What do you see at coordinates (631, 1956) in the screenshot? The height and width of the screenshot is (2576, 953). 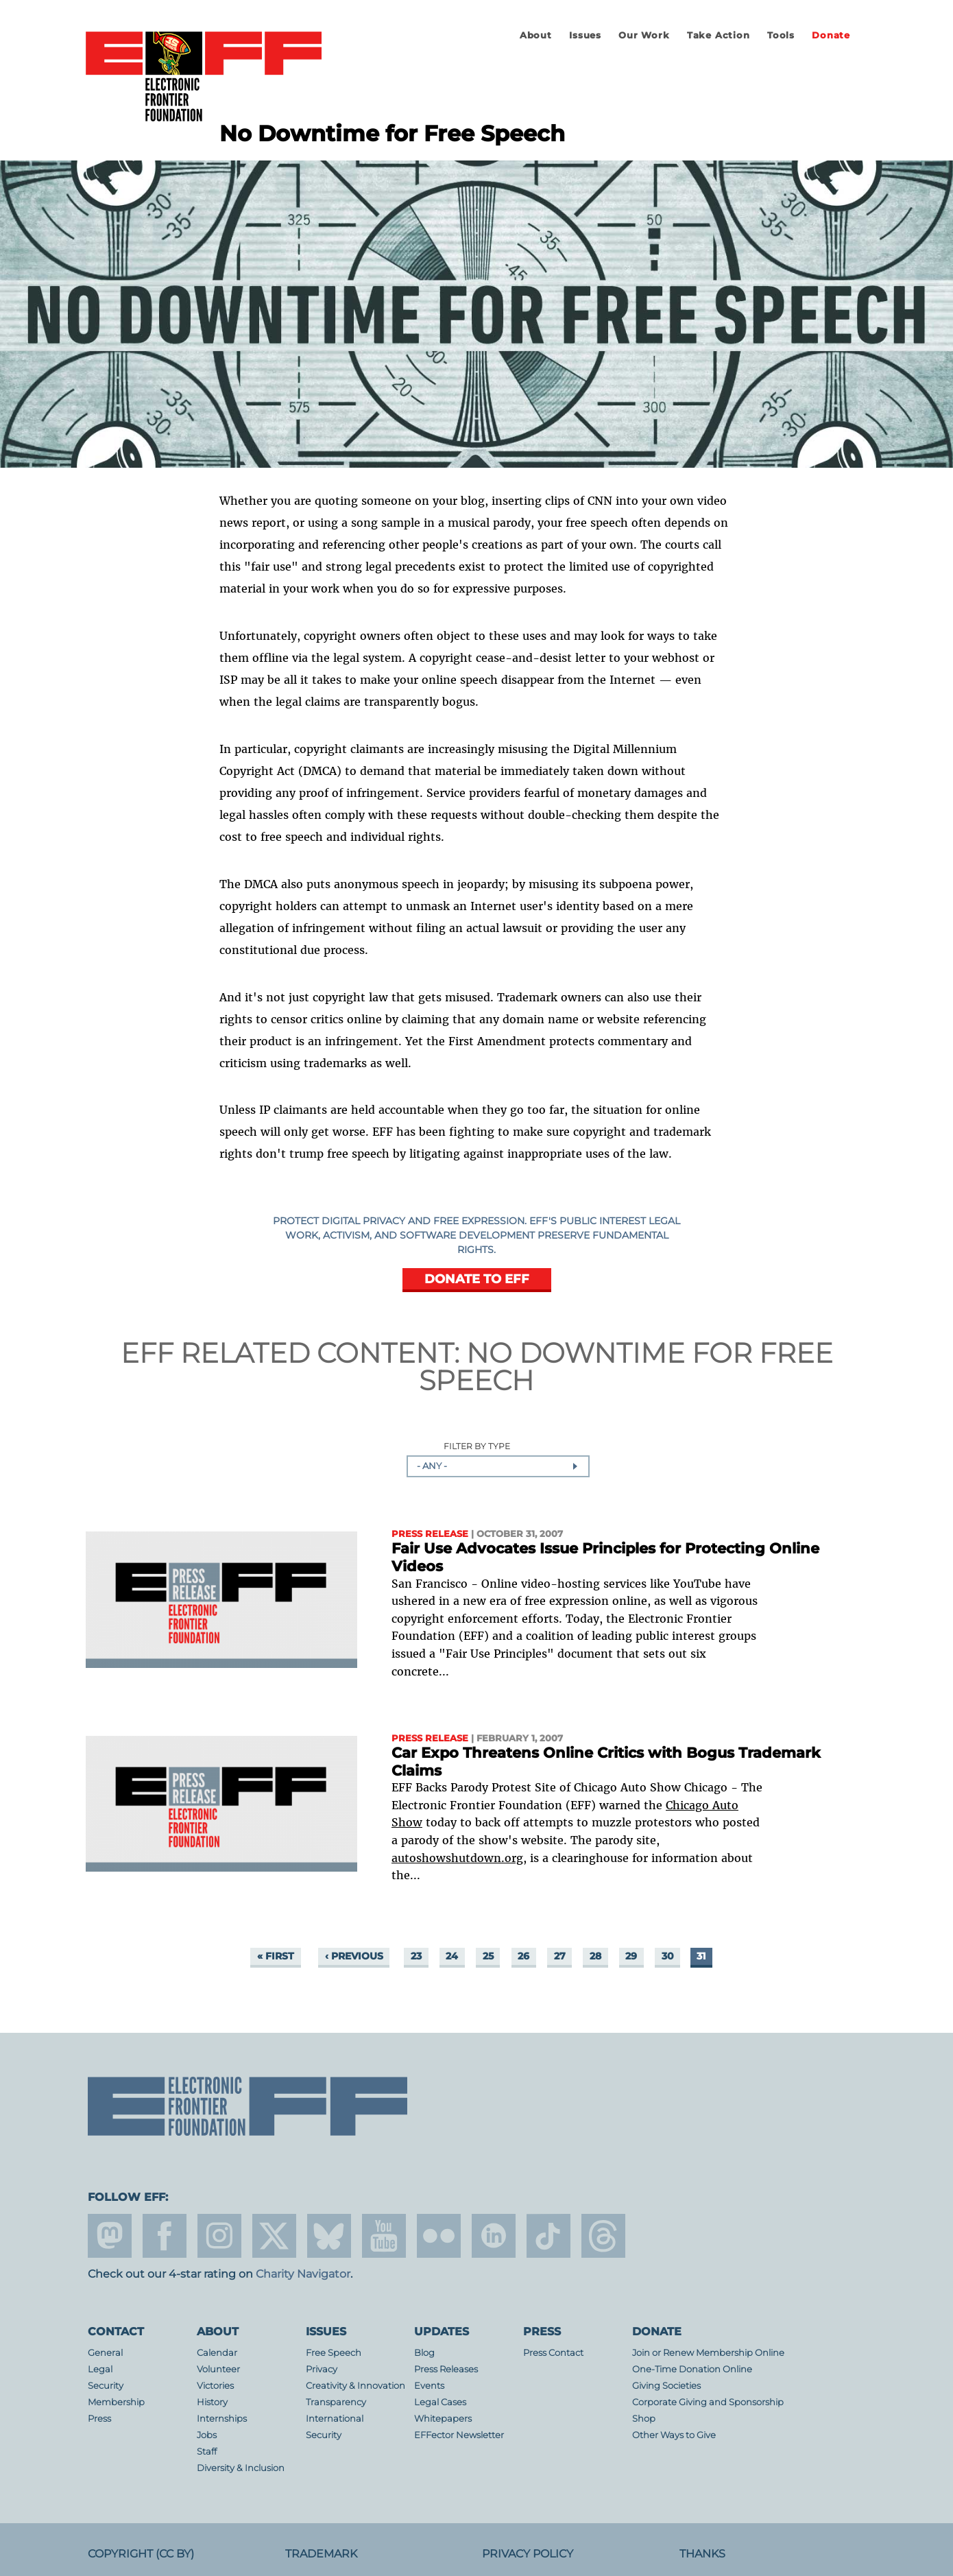 I see `29` at bounding box center [631, 1956].